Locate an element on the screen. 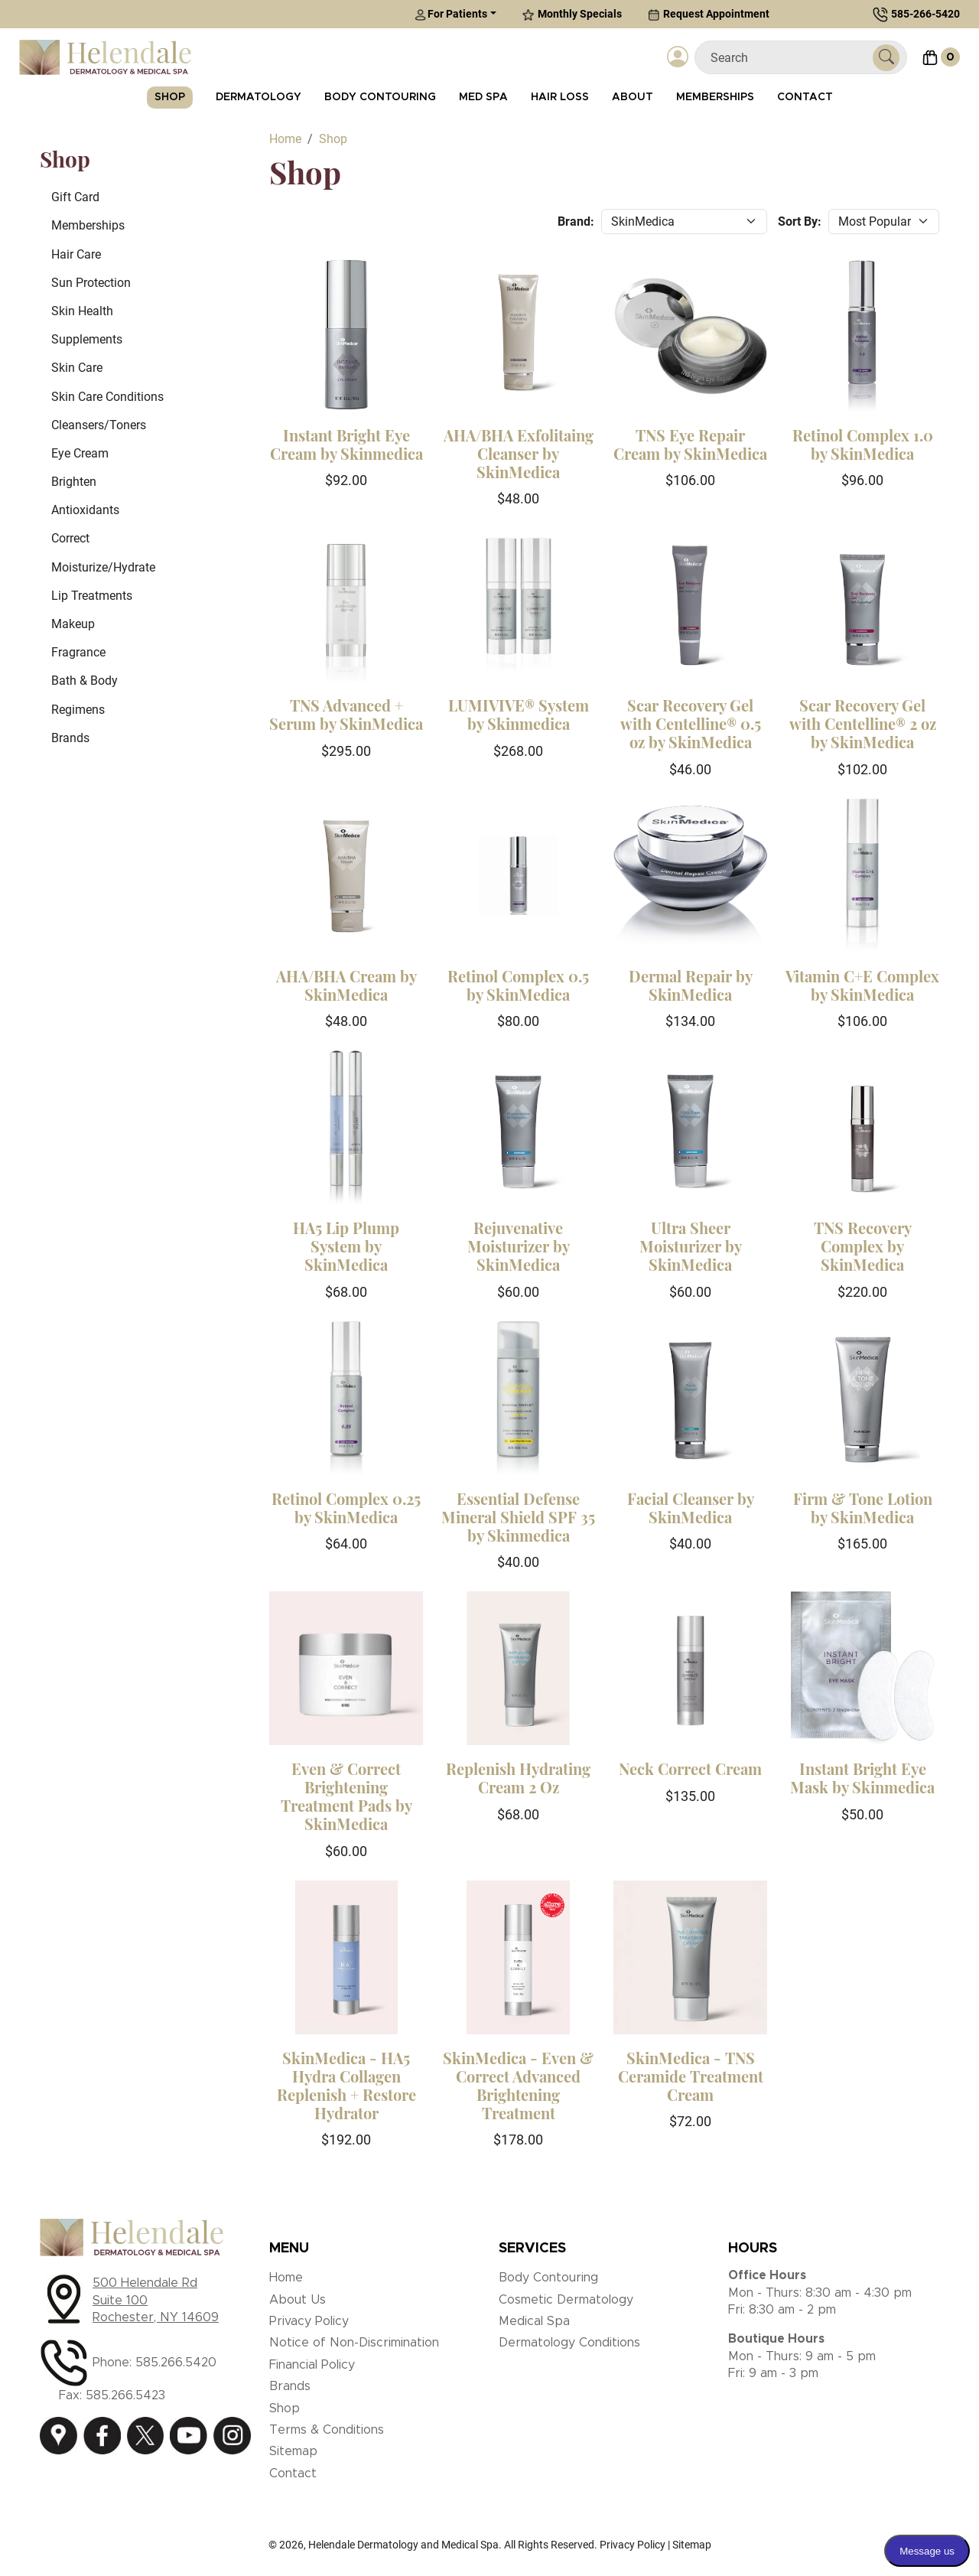  [Login] is located at coordinates (677, 57).